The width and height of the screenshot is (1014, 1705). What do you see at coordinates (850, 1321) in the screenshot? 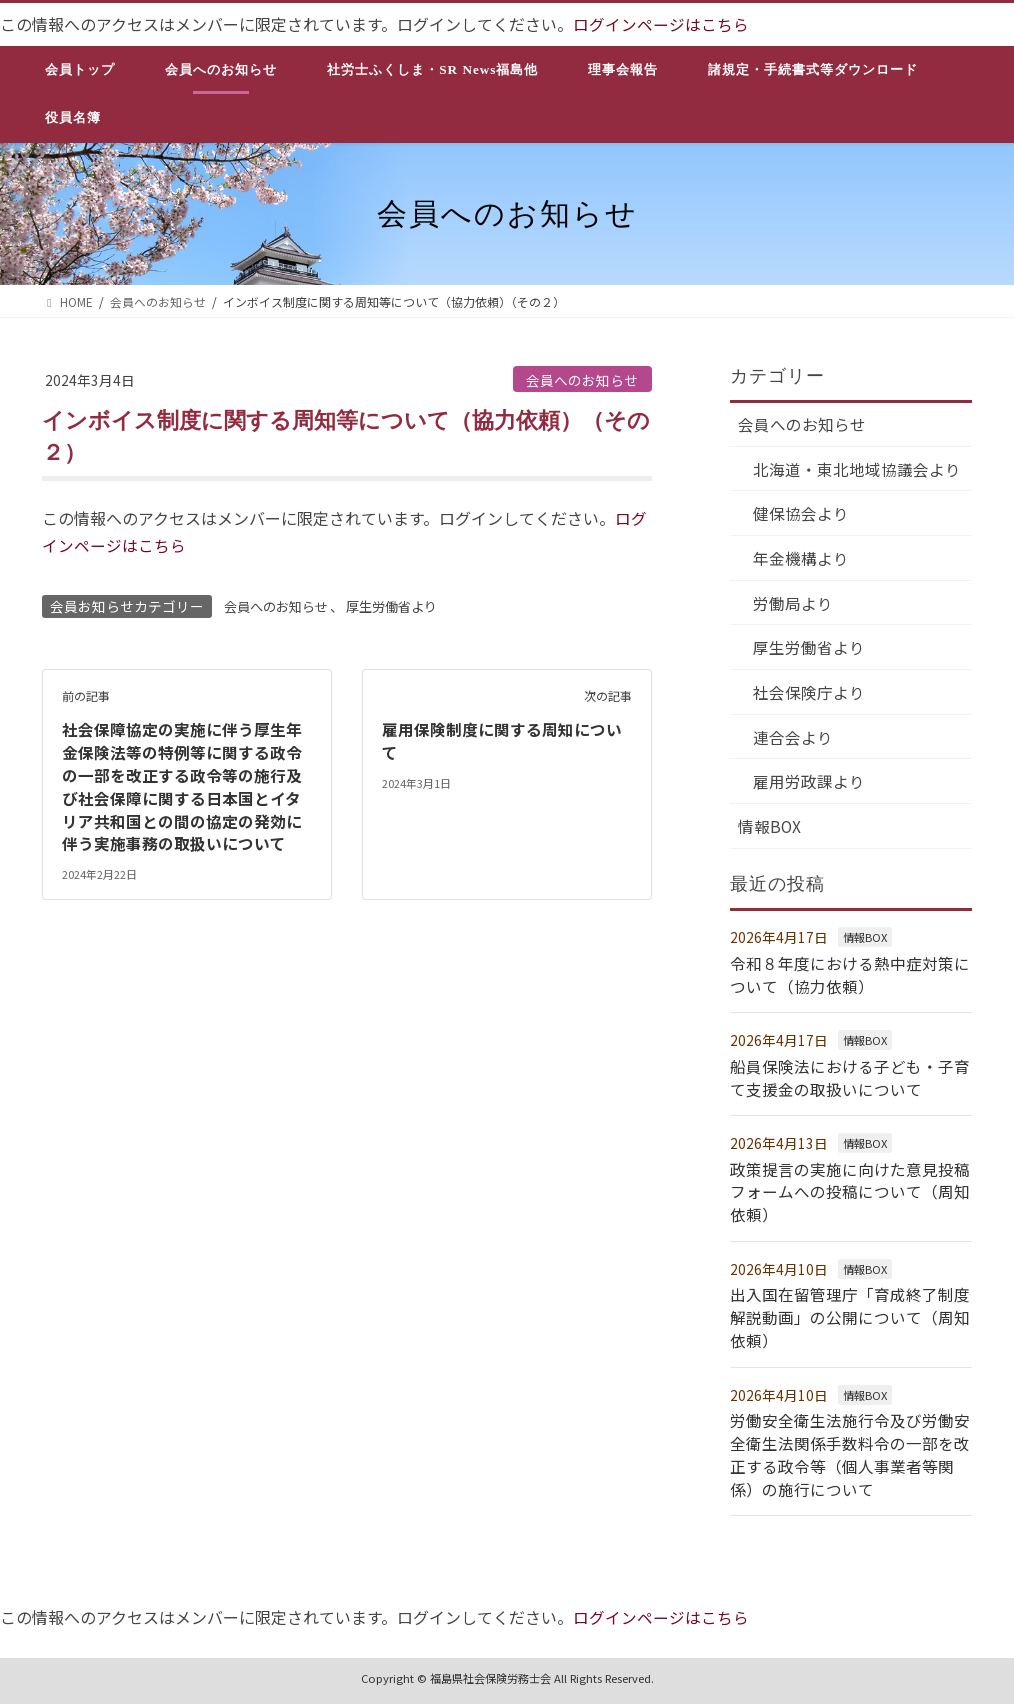
I see `出入国在留管理庁「育成終了制度解説動画」の公開について（周知依頼）` at bounding box center [850, 1321].